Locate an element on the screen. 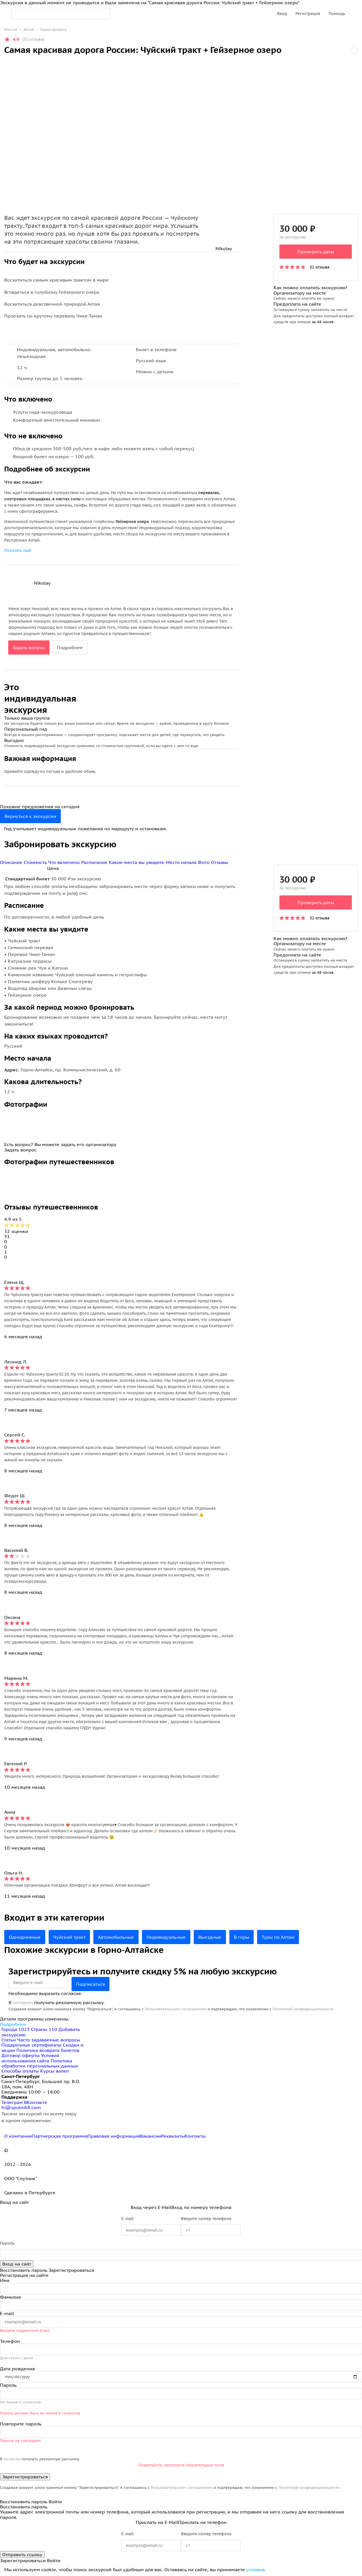  Выездные is located at coordinates (209, 1937).